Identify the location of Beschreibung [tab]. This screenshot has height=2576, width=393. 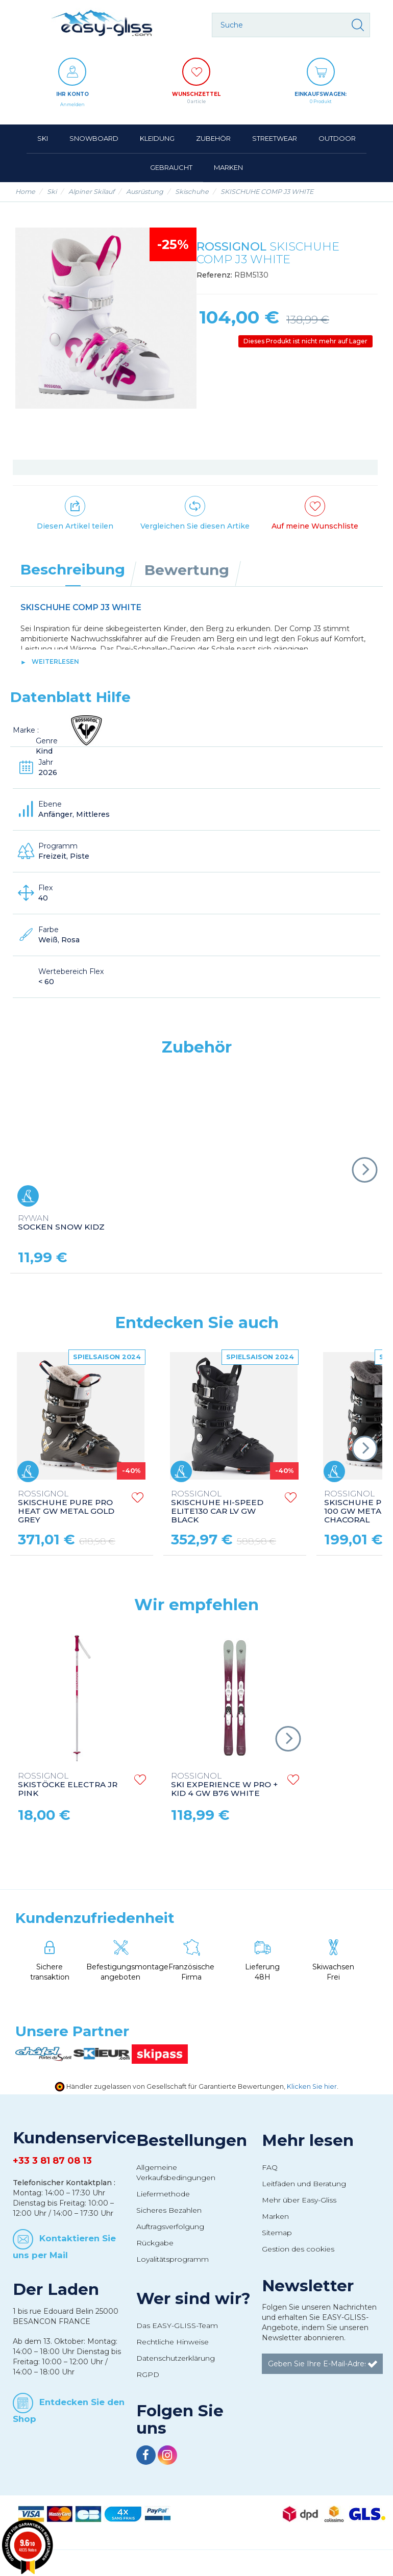
(72, 569).